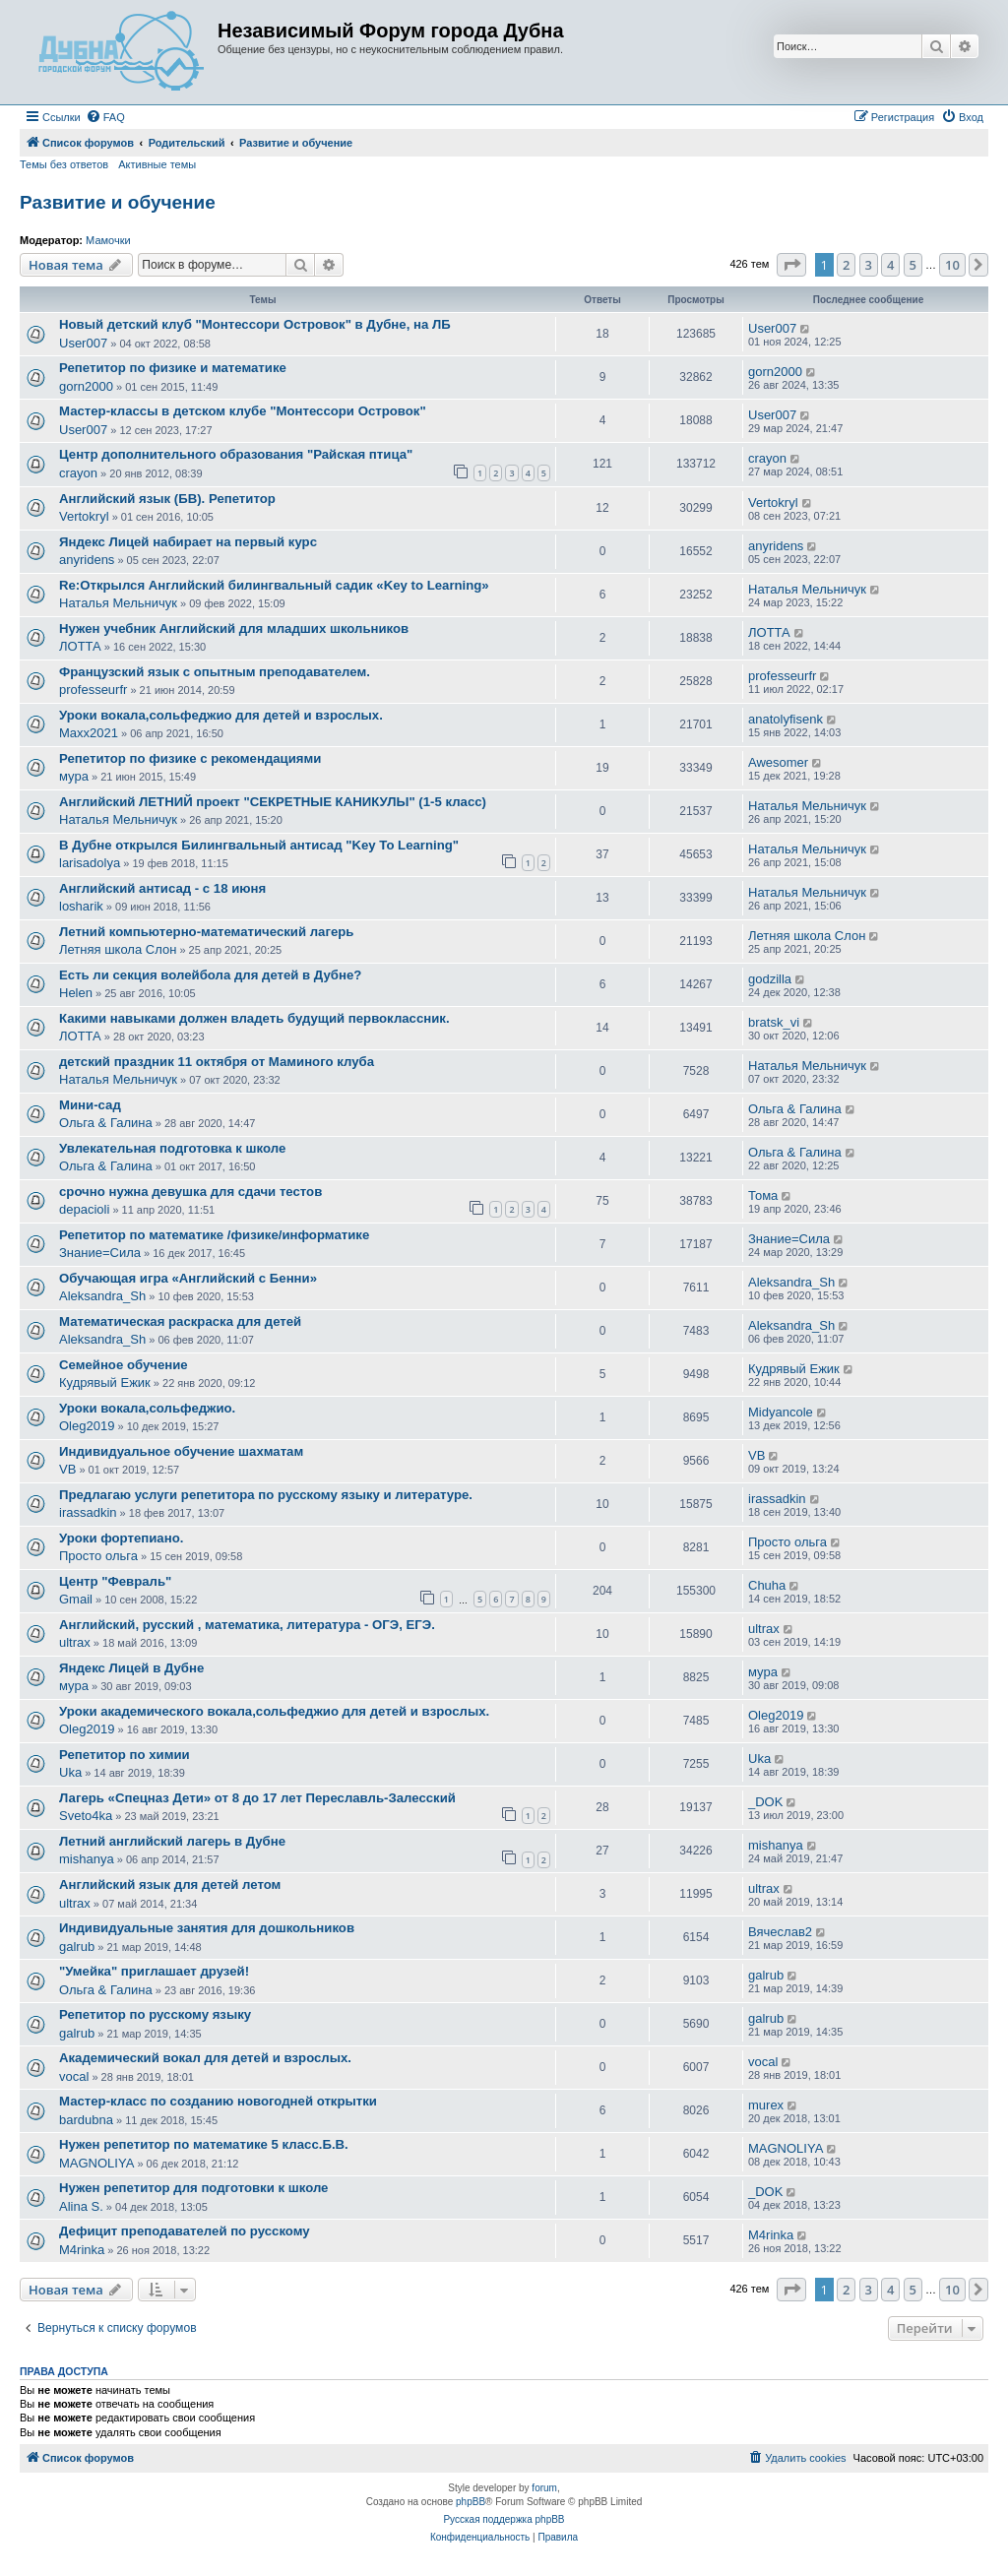 This screenshot has width=1008, height=2576. What do you see at coordinates (255, 324) in the screenshot?
I see `Новый детский клуб "Монтессори Островок" в Дубне, на ЛБ` at bounding box center [255, 324].